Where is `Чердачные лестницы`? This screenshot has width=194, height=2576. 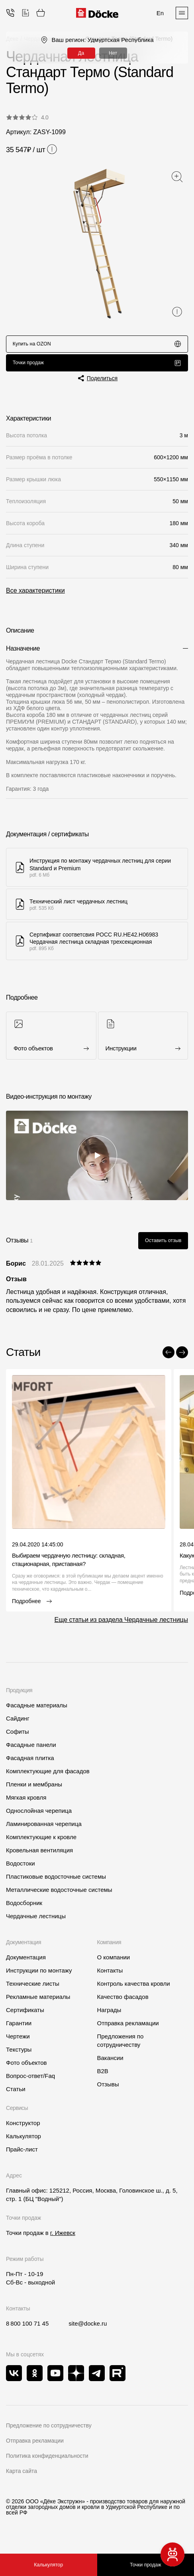
Чердачные лестницы is located at coordinates (36, 1924).